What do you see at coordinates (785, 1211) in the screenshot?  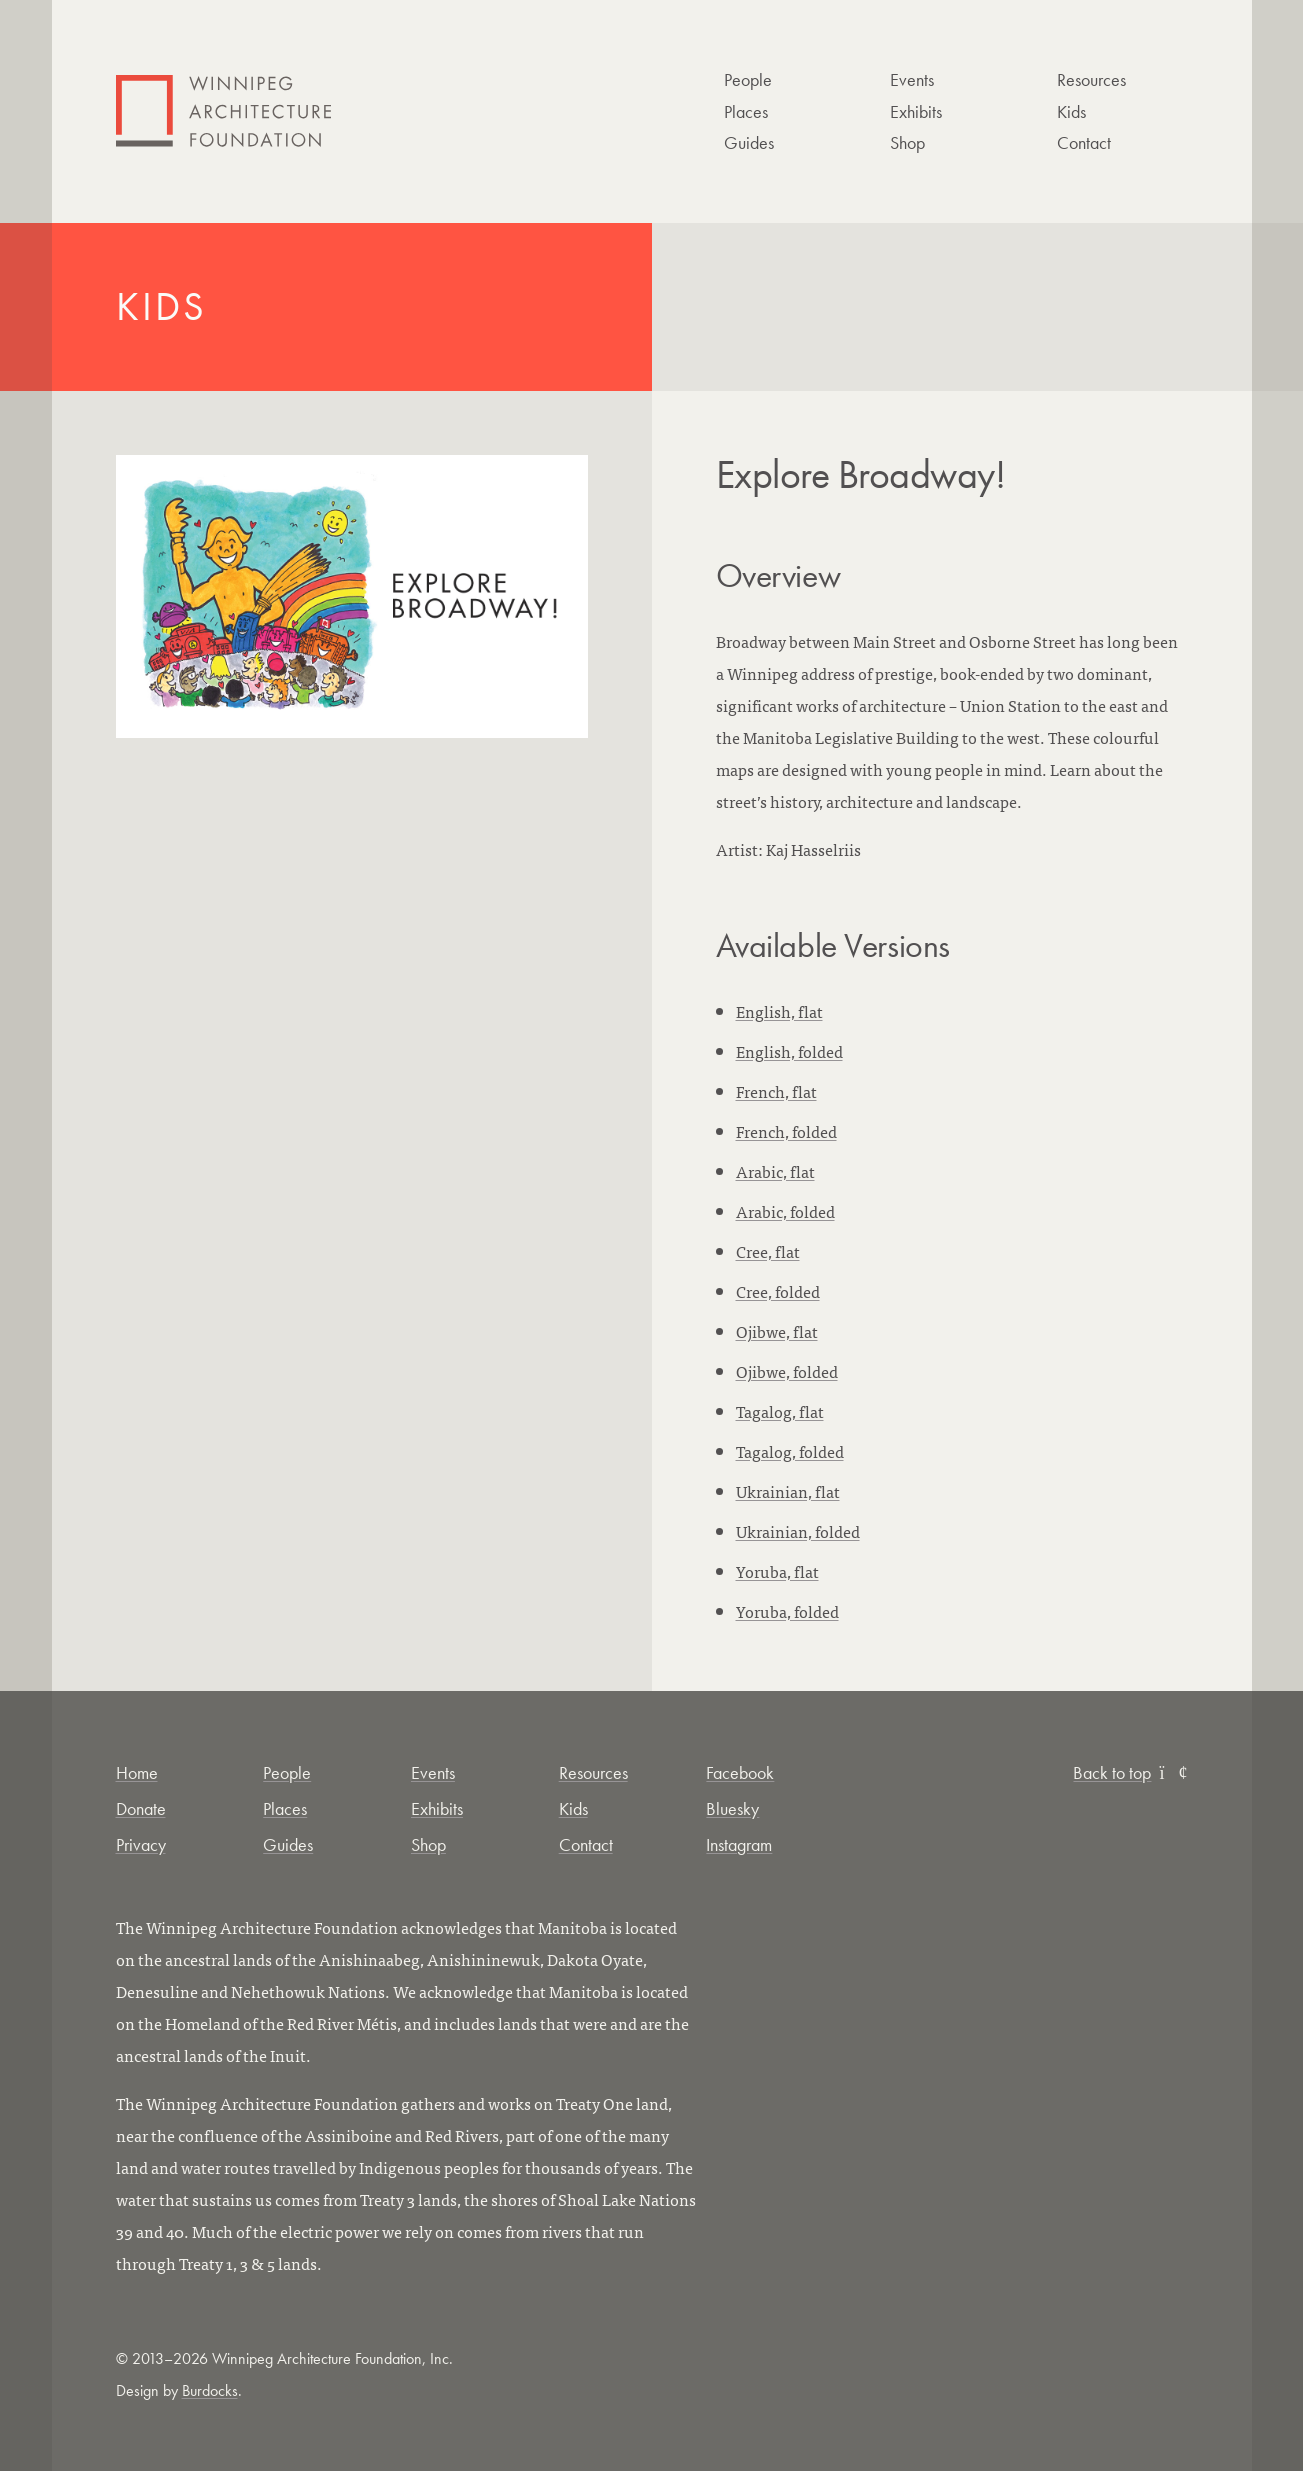 I see `Arabic, folded` at bounding box center [785, 1211].